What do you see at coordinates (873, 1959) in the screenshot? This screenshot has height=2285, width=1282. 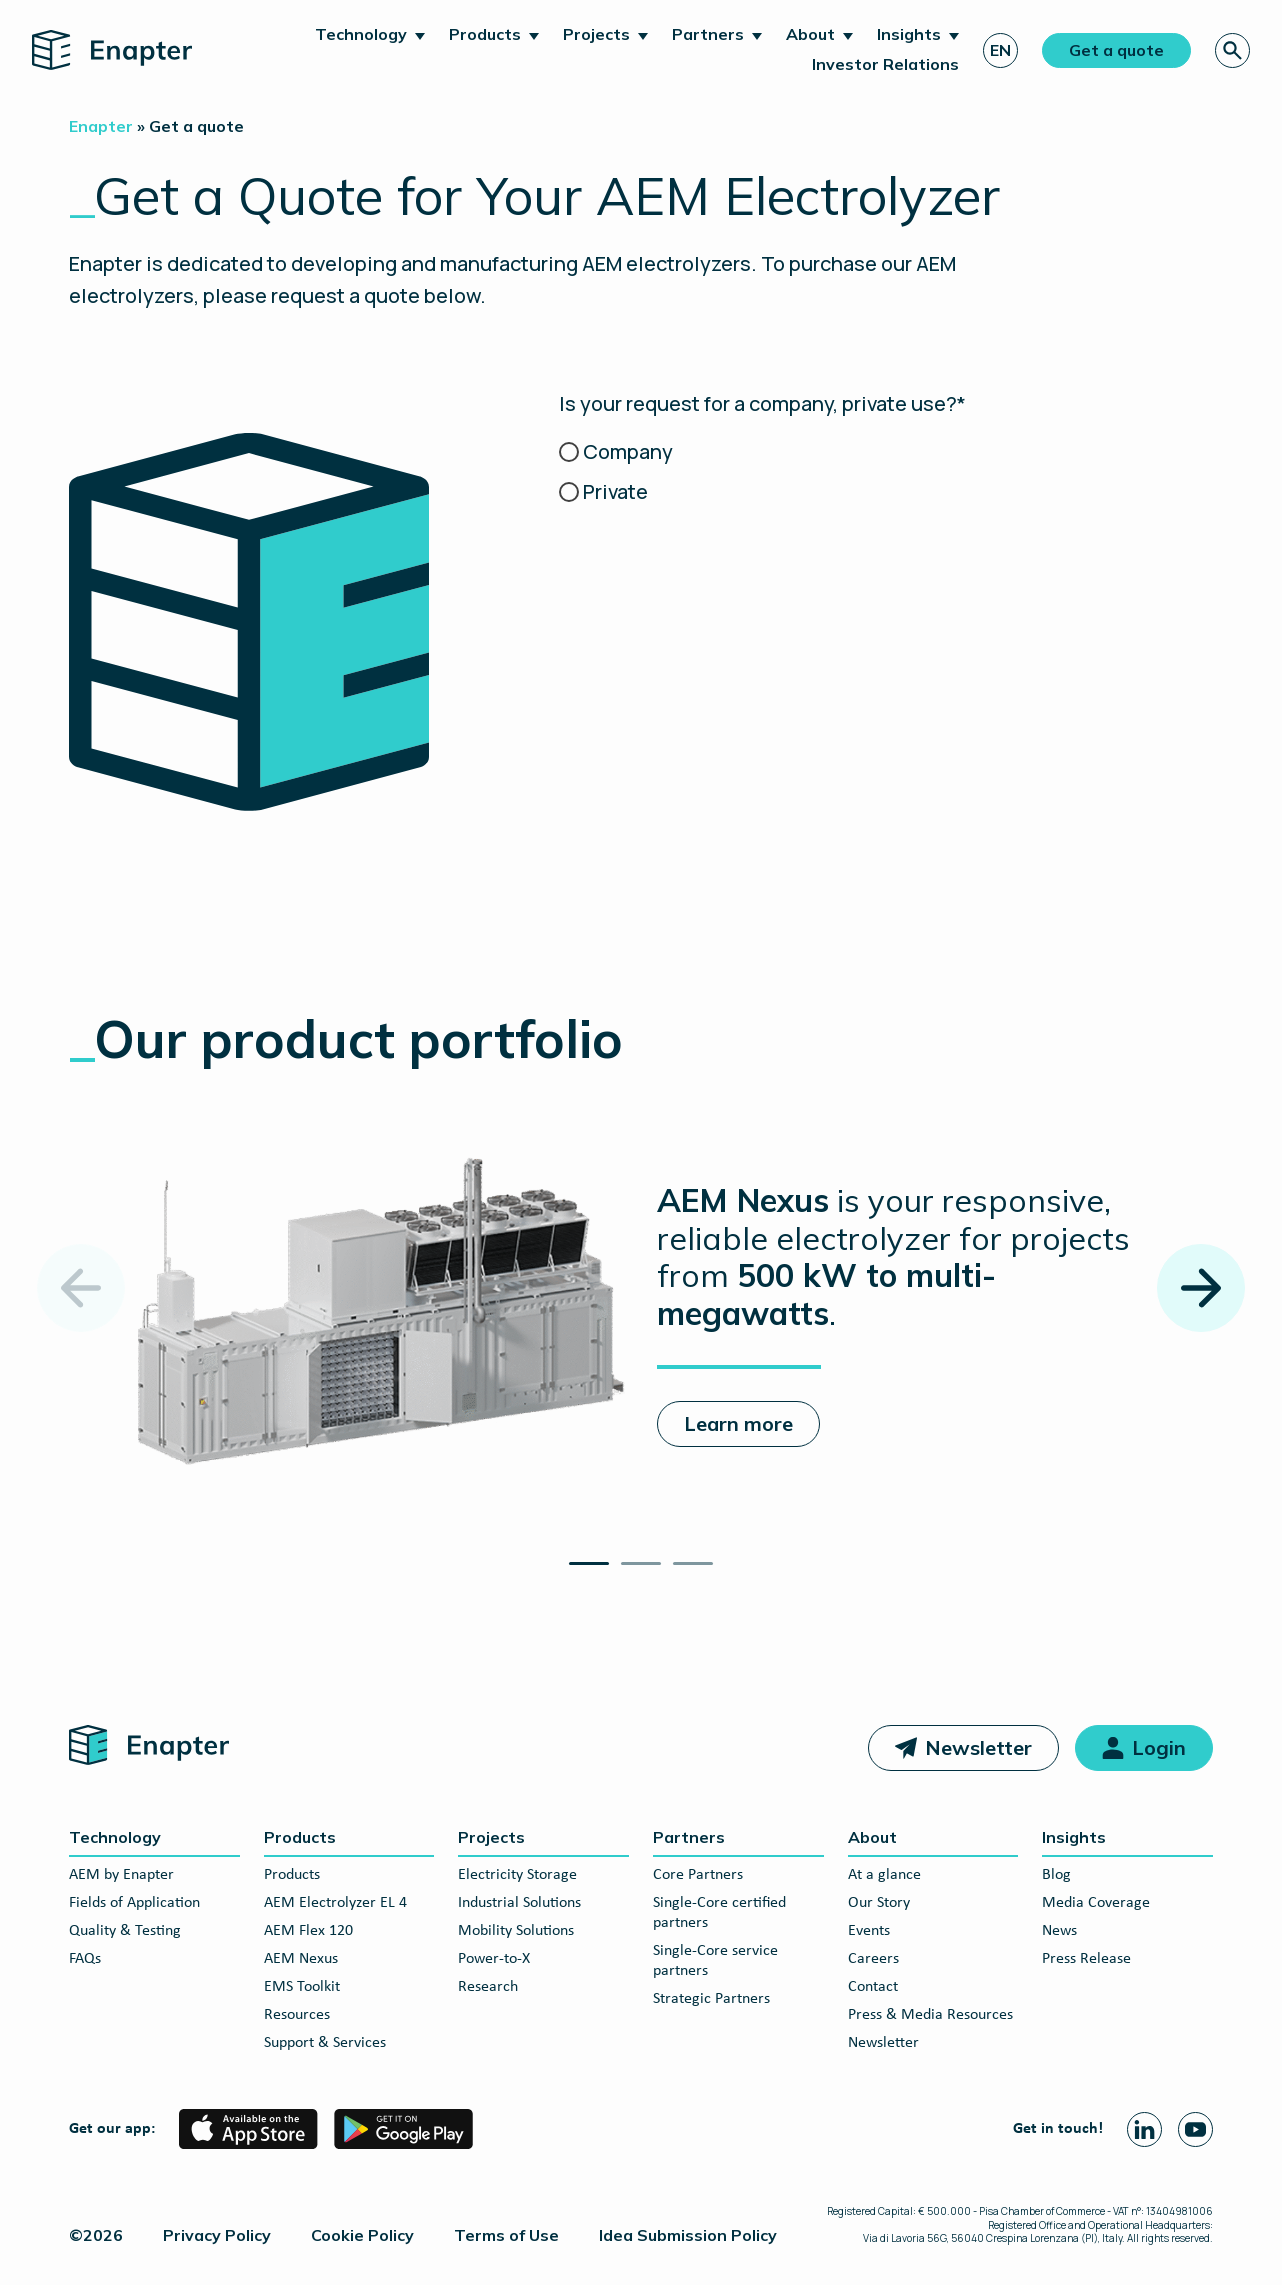 I see `Careers` at bounding box center [873, 1959].